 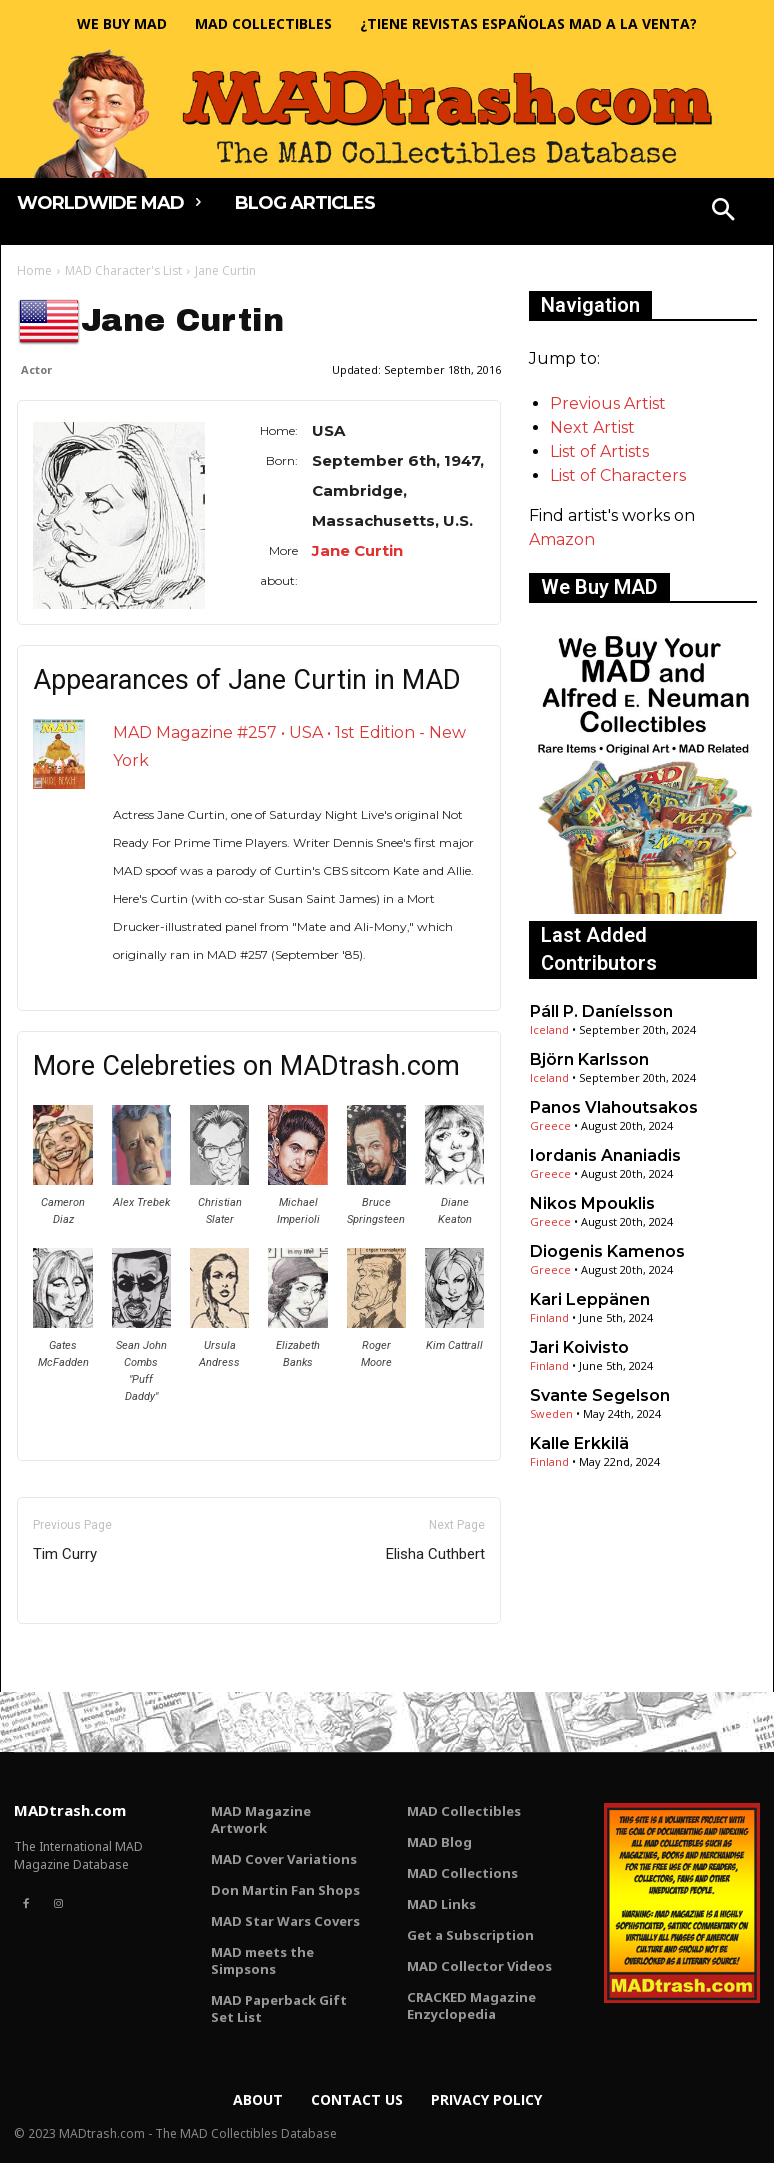 I want to click on Kari Leppänen, so click(x=590, y=1299).